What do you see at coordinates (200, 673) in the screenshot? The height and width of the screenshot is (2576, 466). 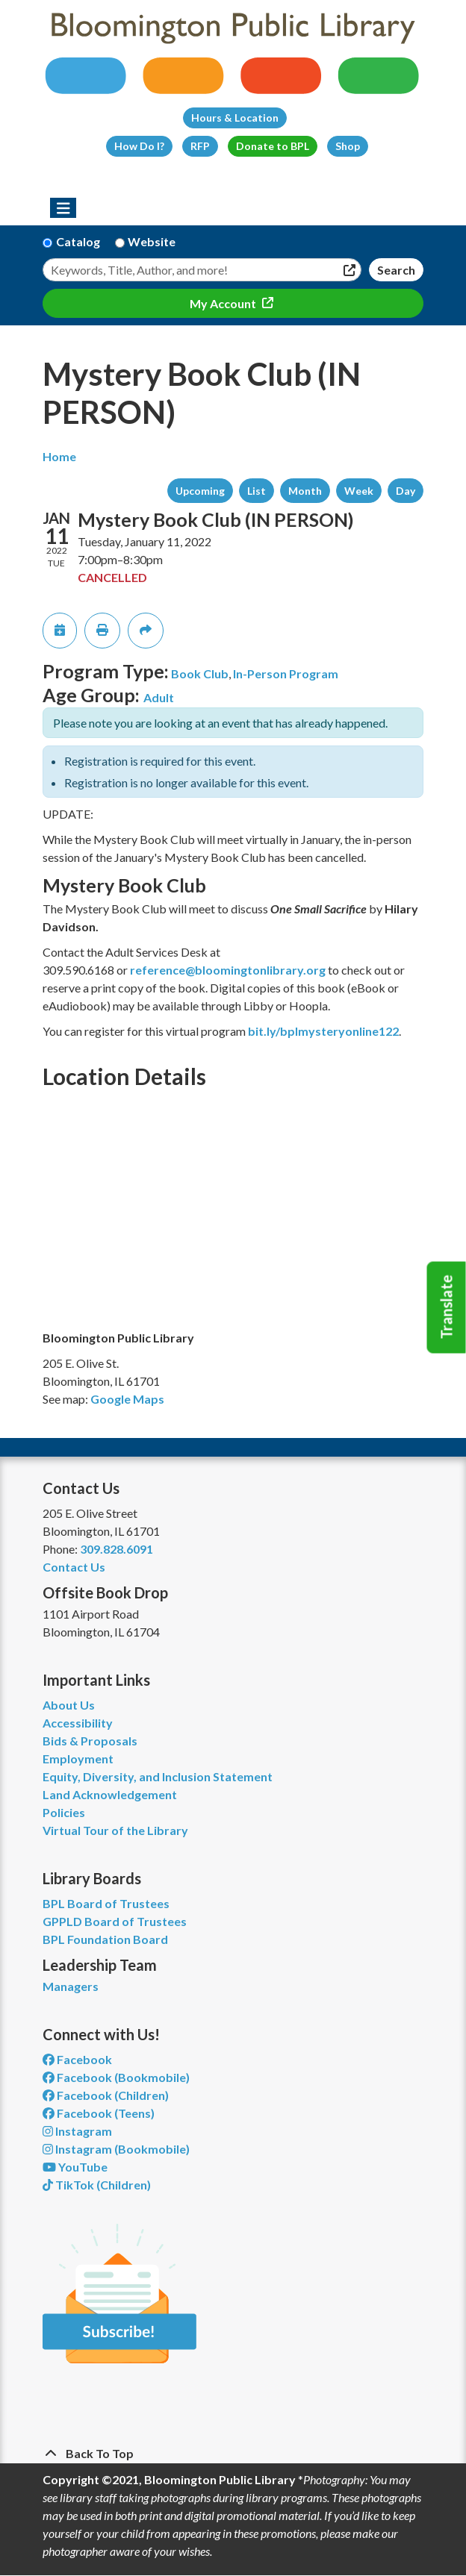 I see `Book Club` at bounding box center [200, 673].